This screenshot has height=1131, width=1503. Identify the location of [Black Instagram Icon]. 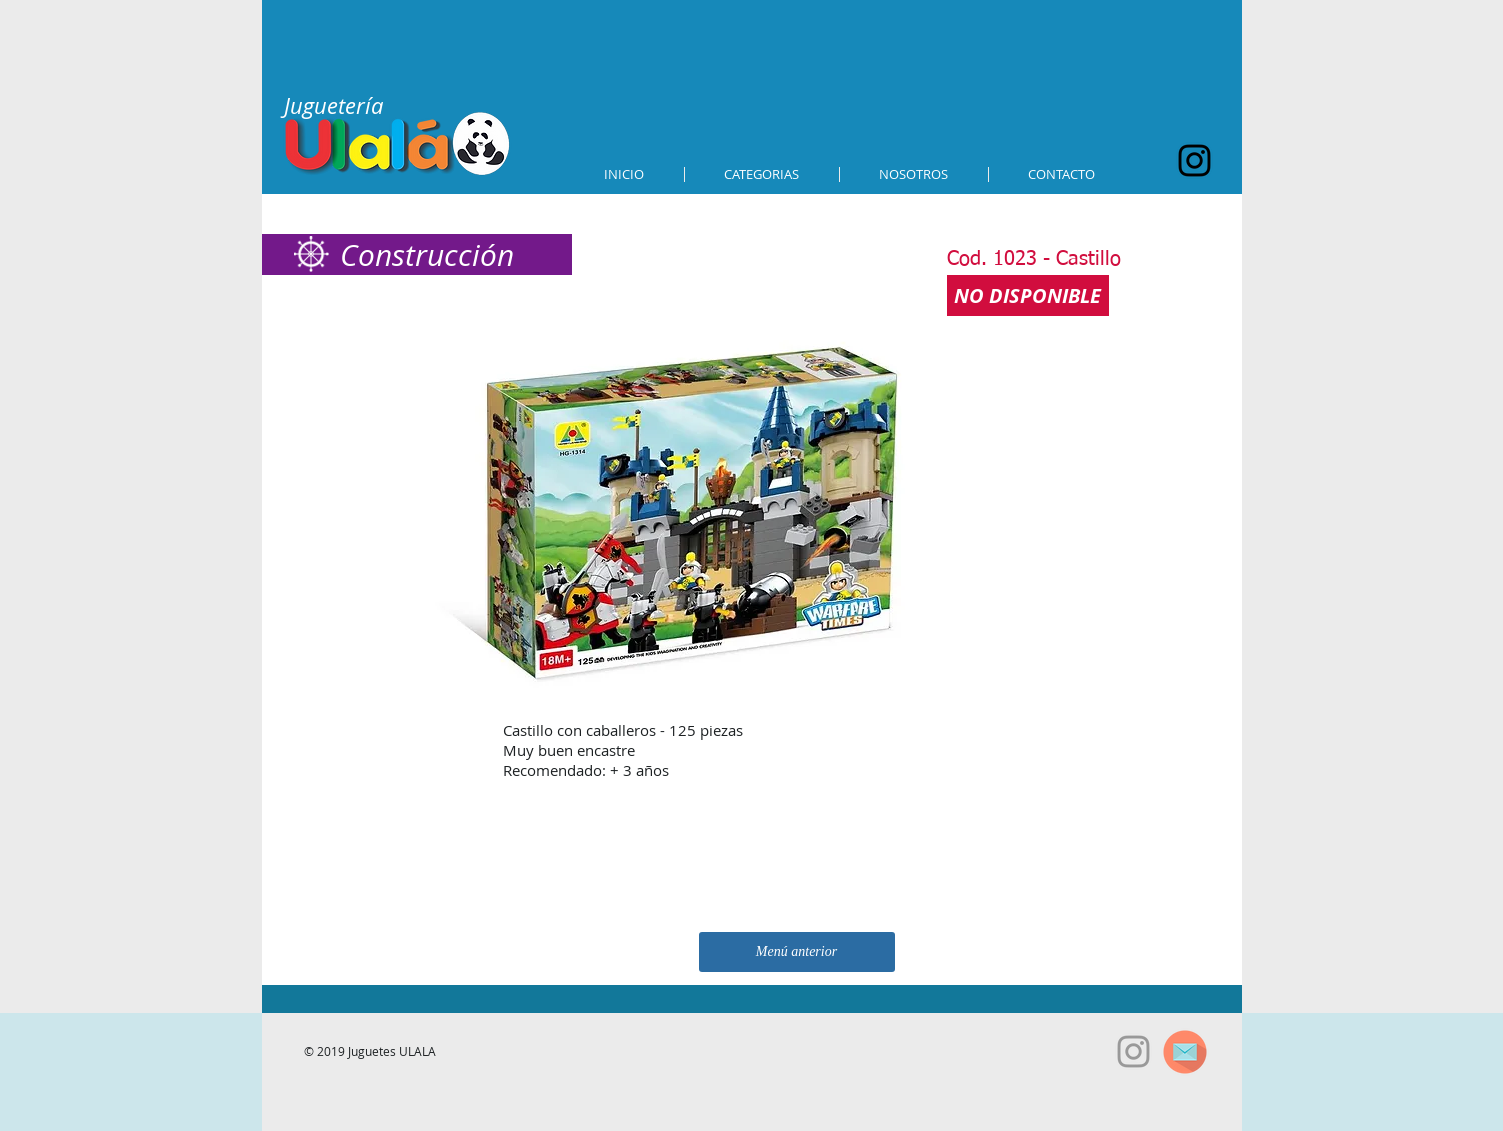
(1194, 160).